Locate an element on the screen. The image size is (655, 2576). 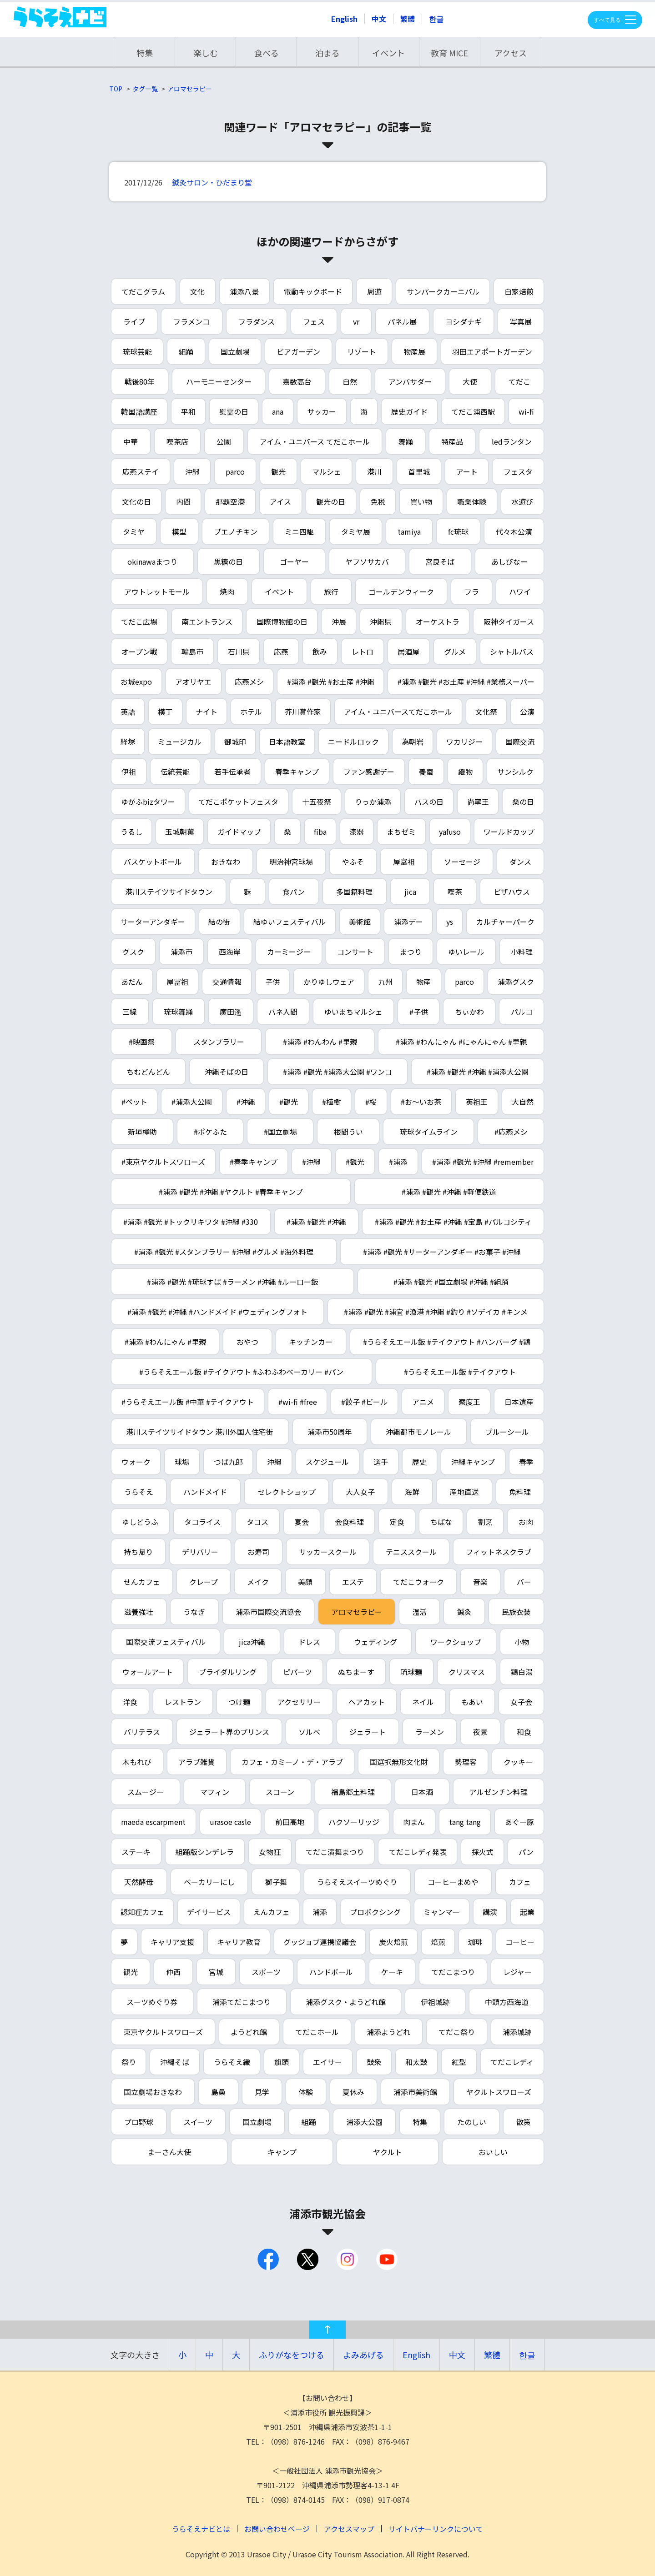
クッキー is located at coordinates (518, 1761).